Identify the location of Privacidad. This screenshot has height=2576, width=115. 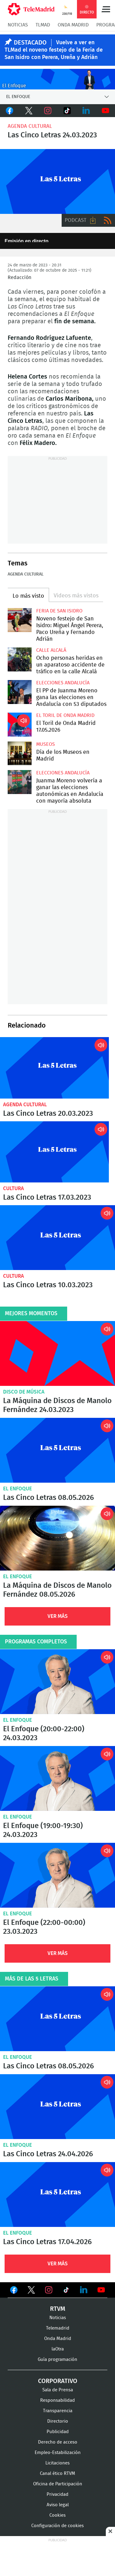
(57, 2494).